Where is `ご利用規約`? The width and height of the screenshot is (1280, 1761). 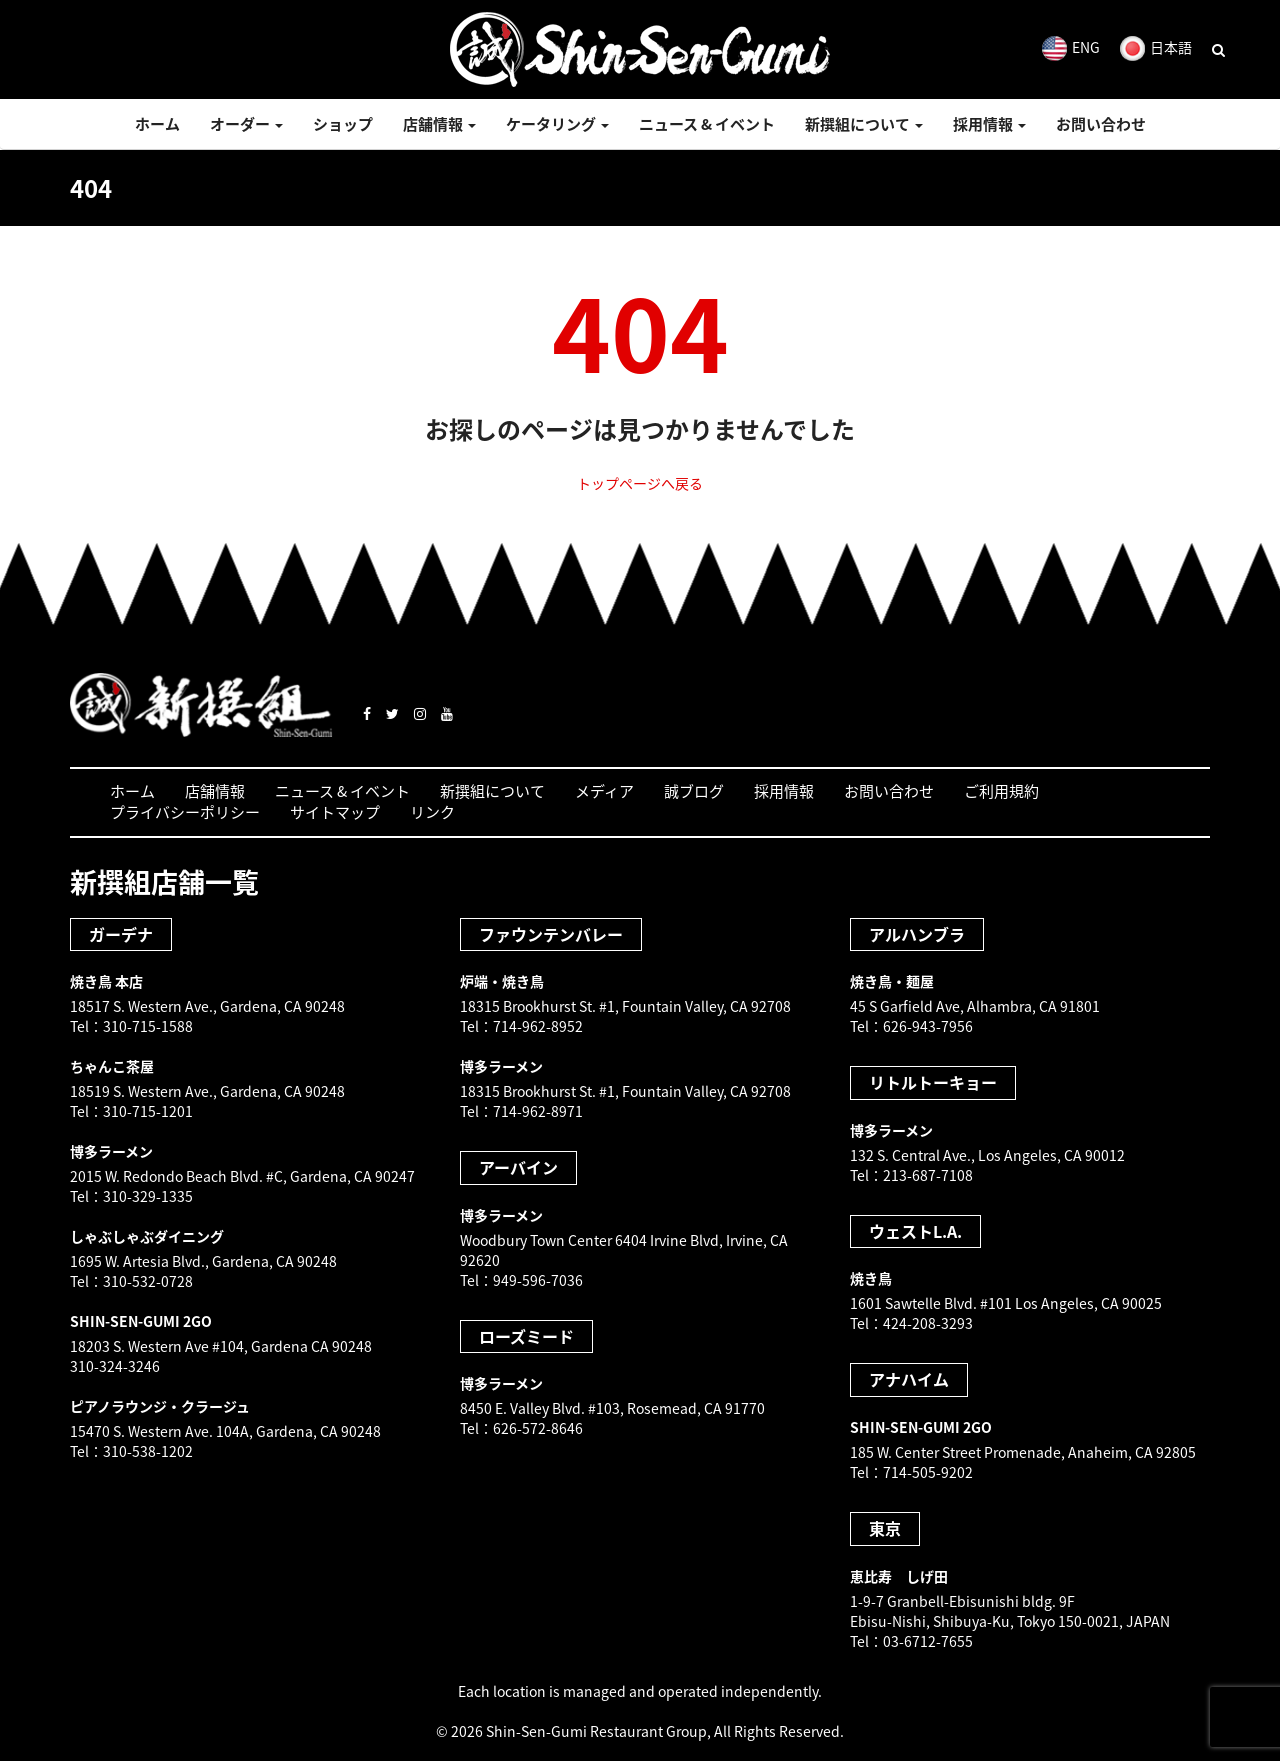
ご利用規約 is located at coordinates (1001, 791).